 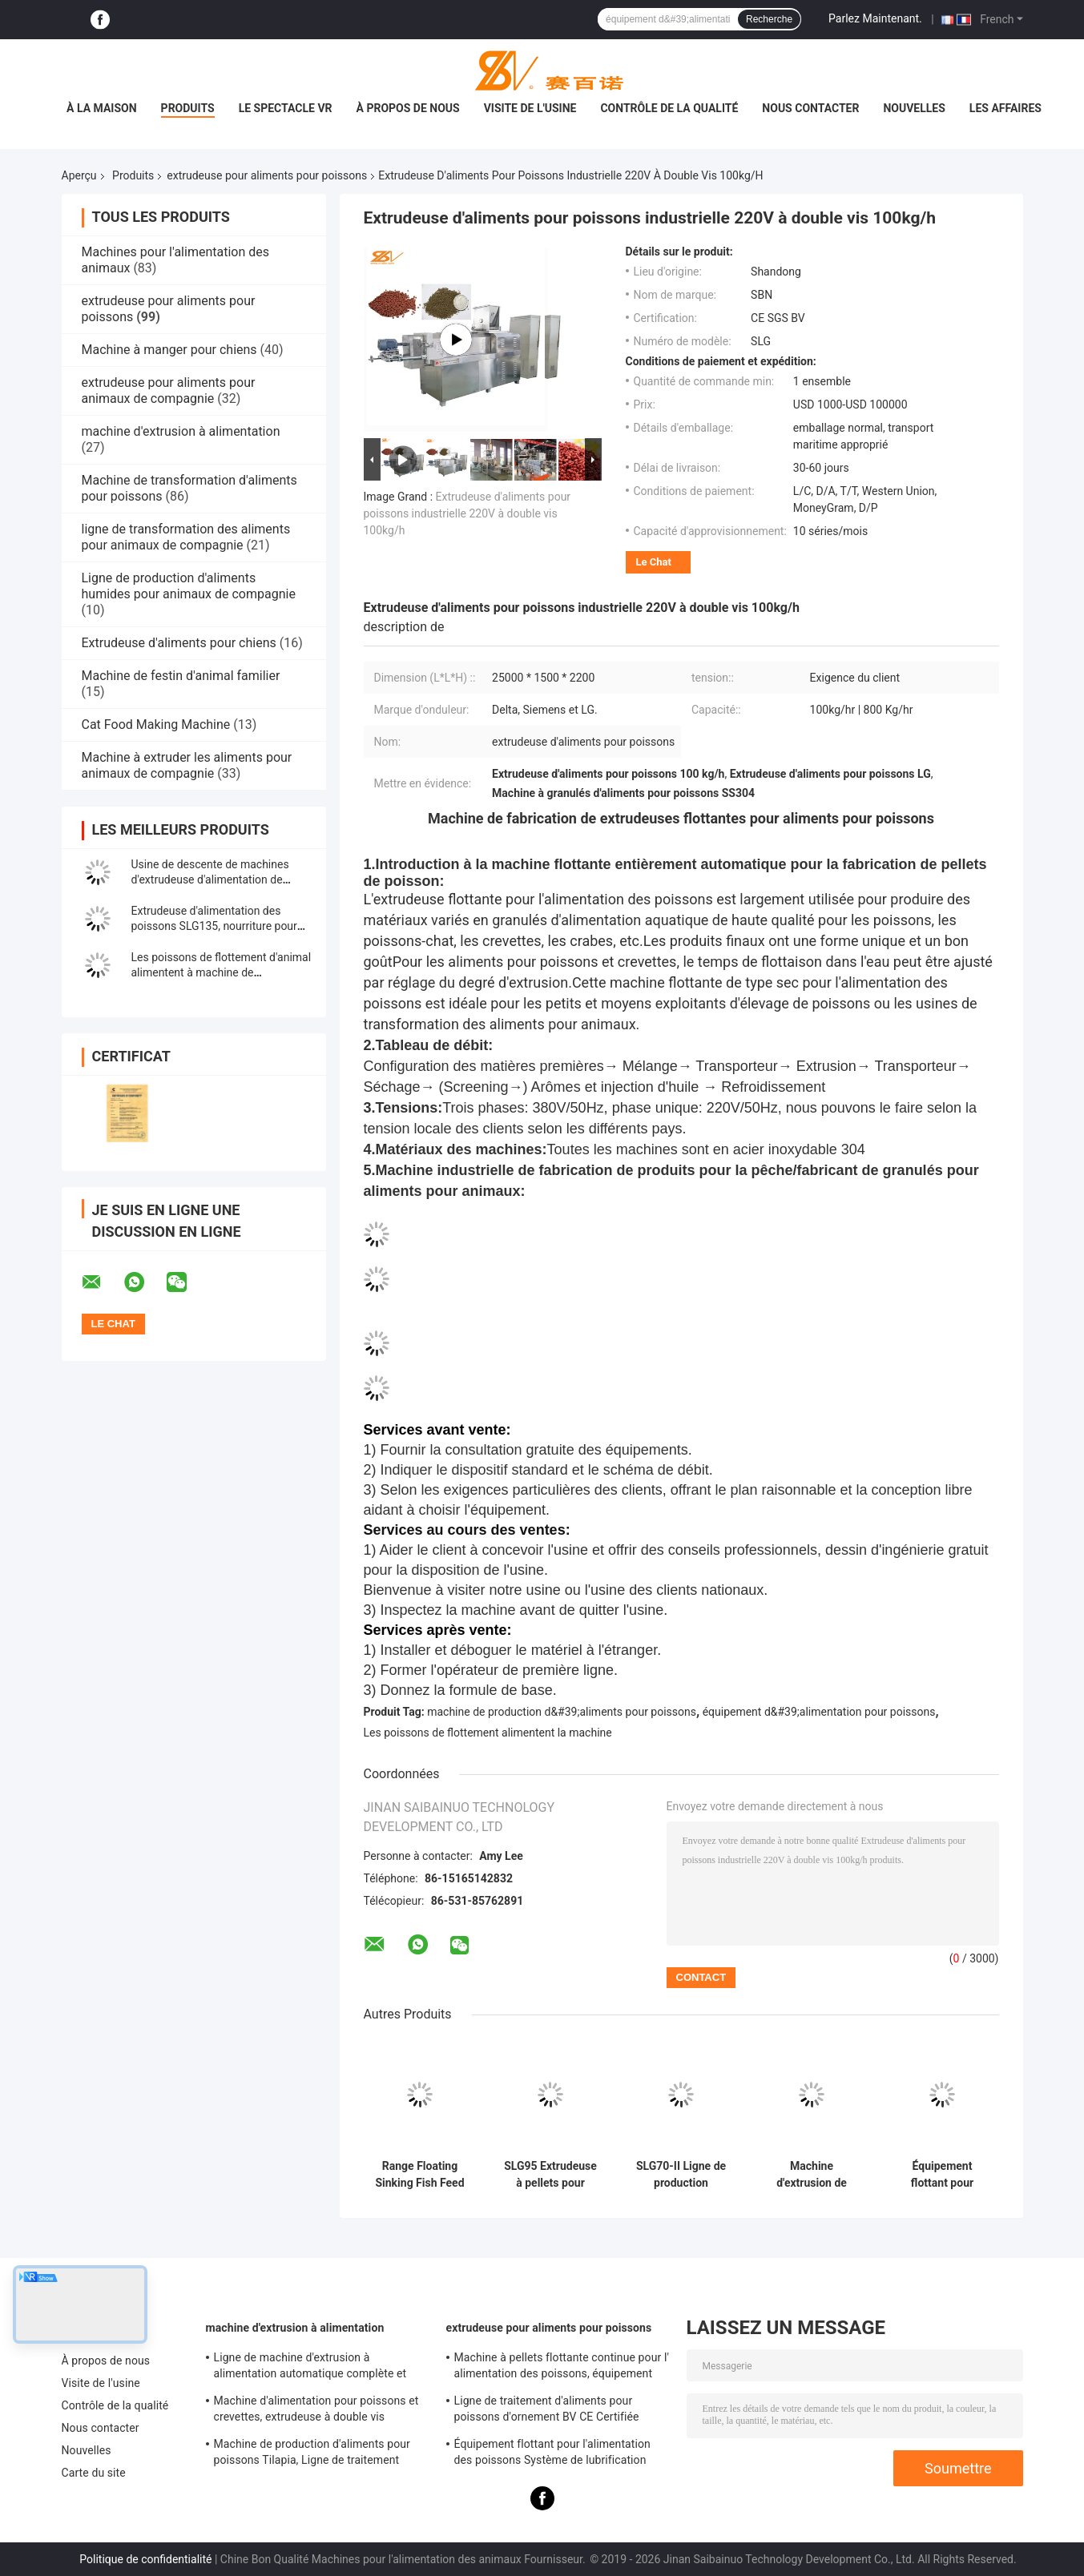 I want to click on À la maison, so click(x=101, y=108).